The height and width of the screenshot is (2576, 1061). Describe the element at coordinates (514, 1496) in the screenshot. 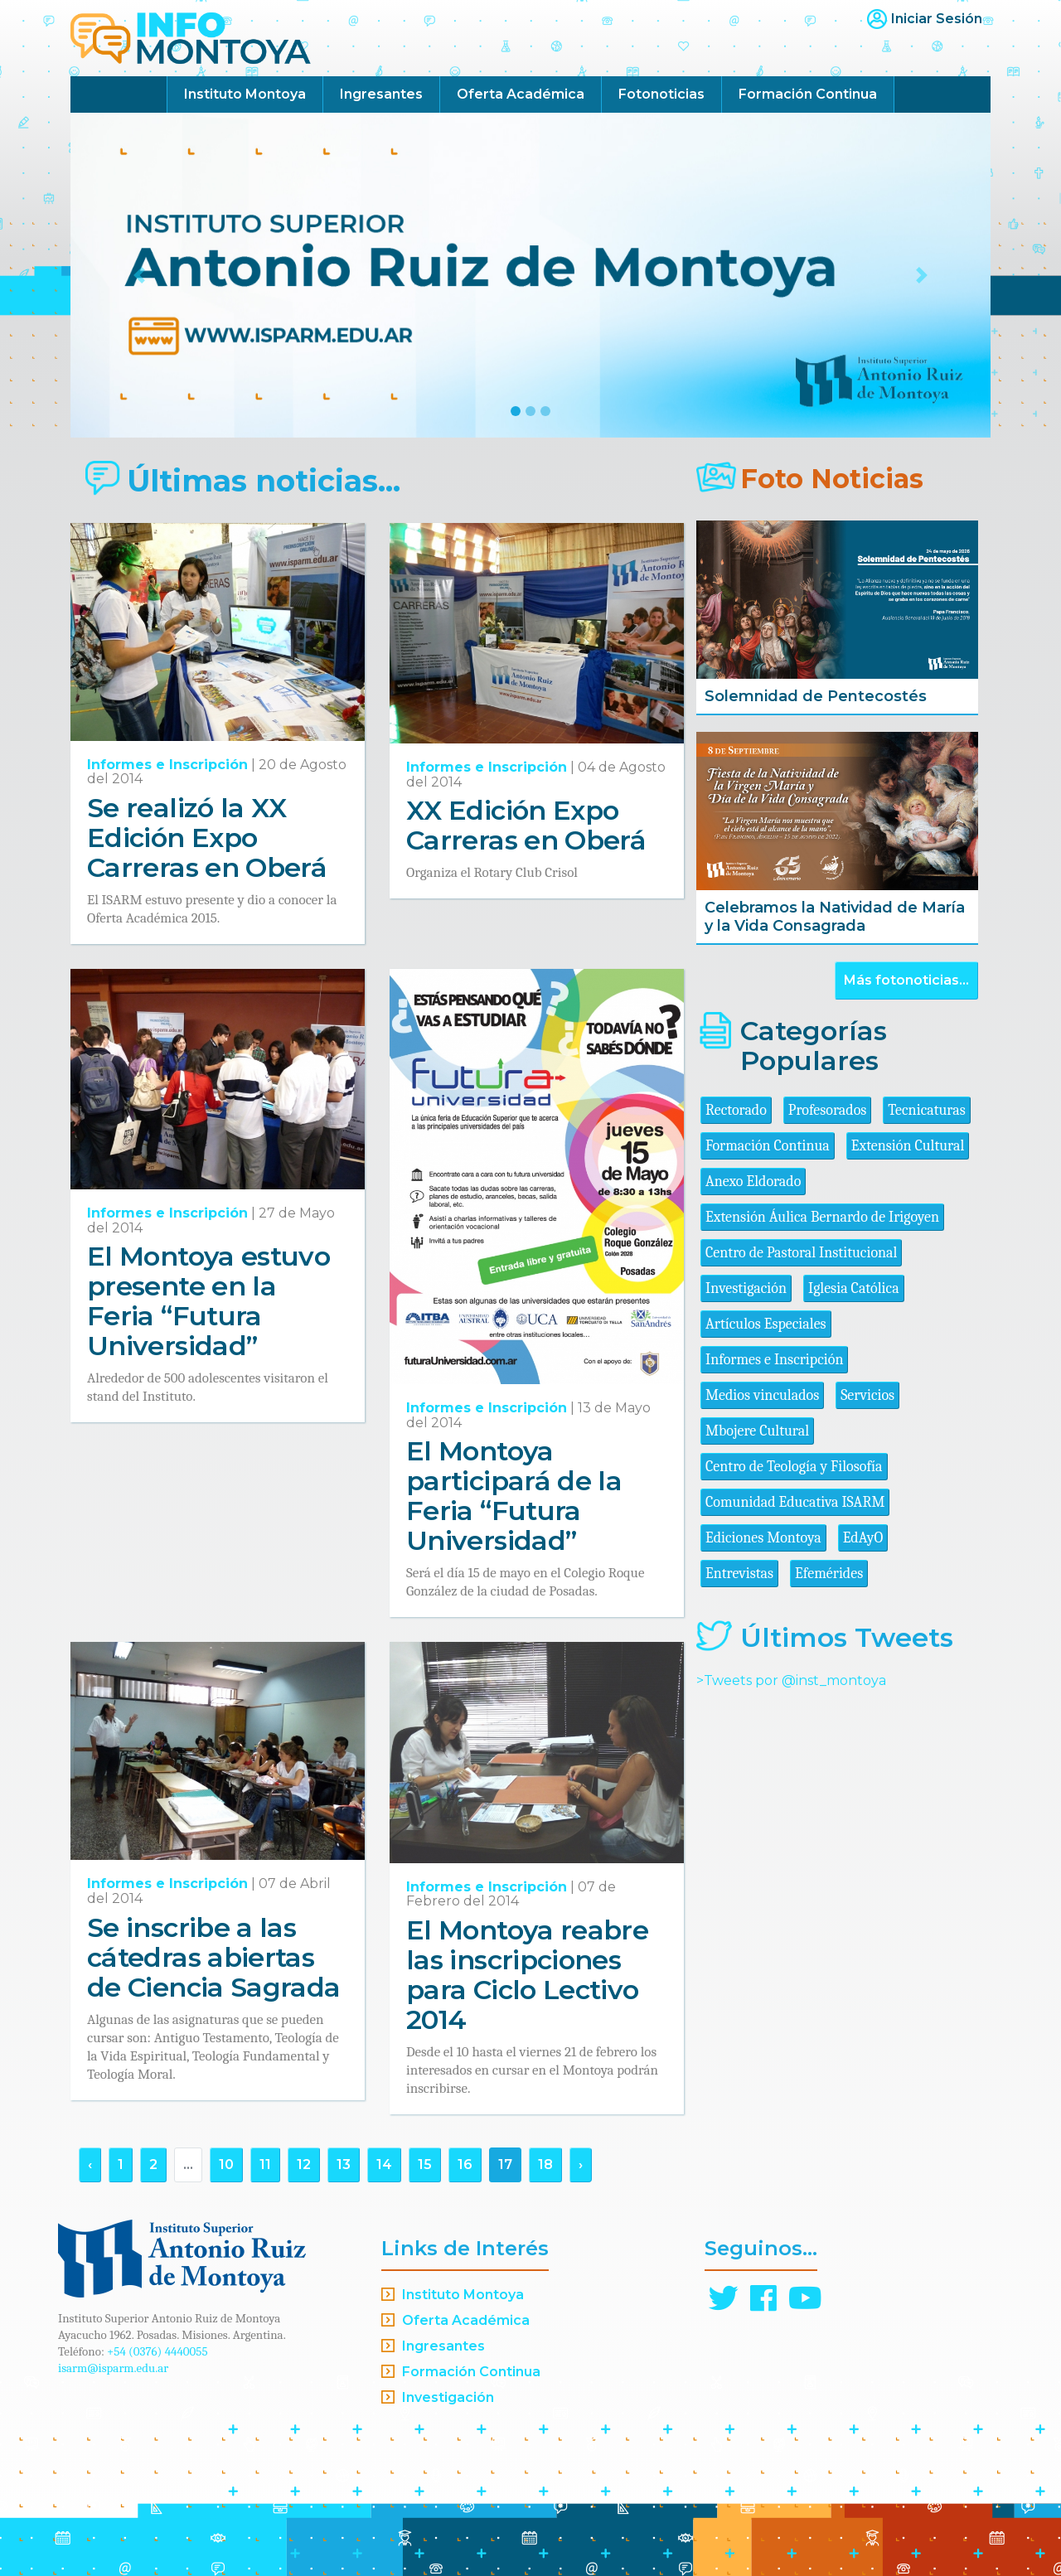

I see `El Montoya participará de la Feria “Futura Universidad”` at that location.